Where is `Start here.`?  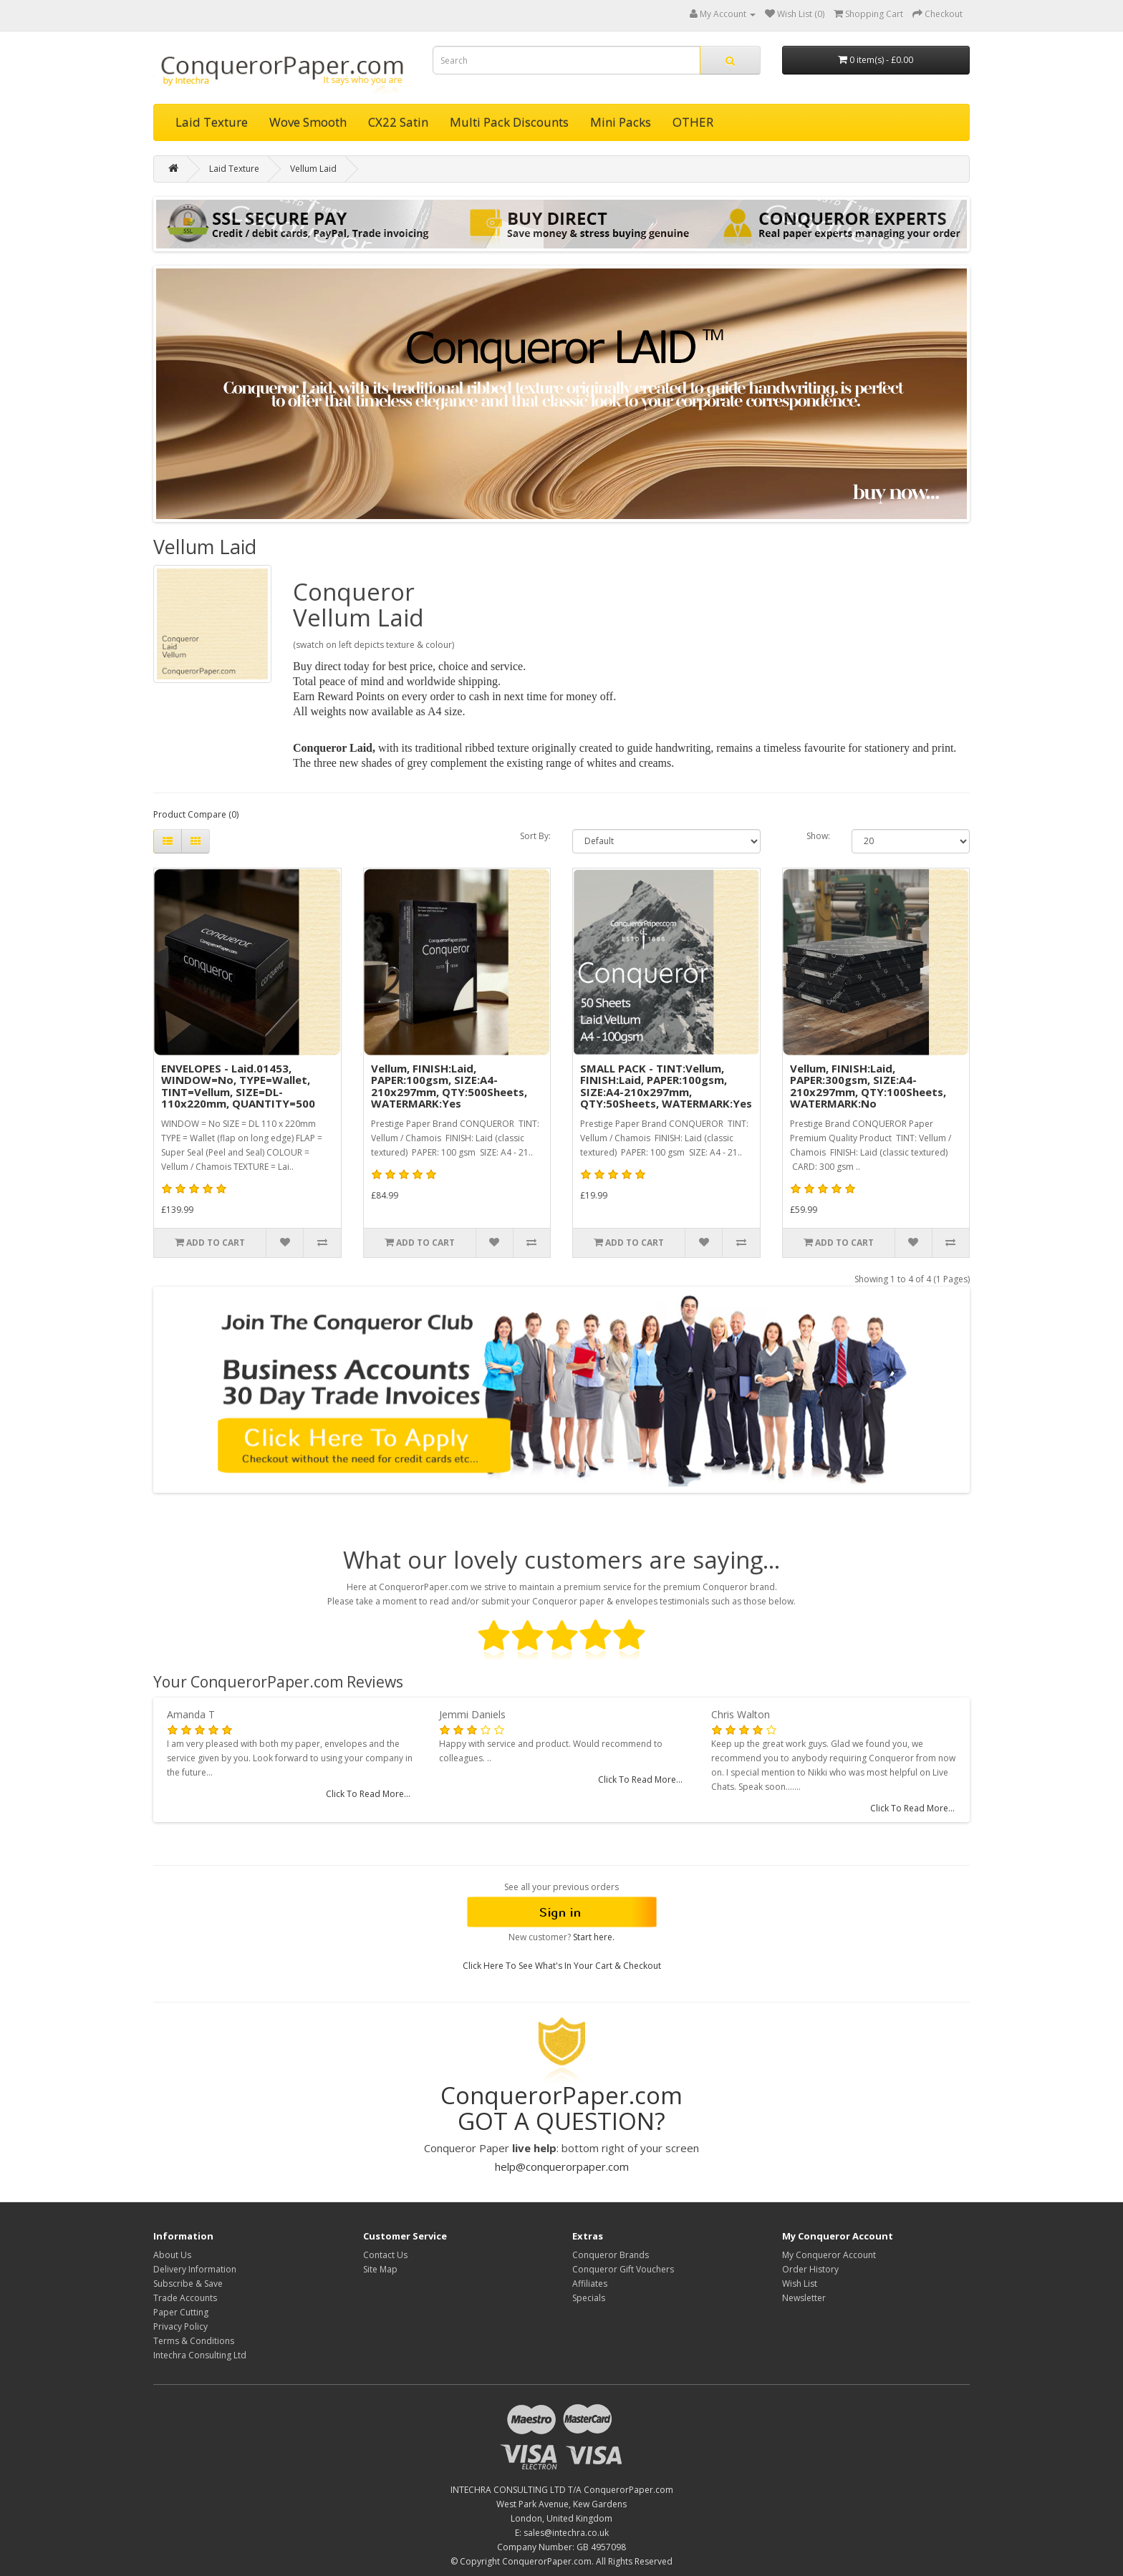
Start here. is located at coordinates (593, 1937).